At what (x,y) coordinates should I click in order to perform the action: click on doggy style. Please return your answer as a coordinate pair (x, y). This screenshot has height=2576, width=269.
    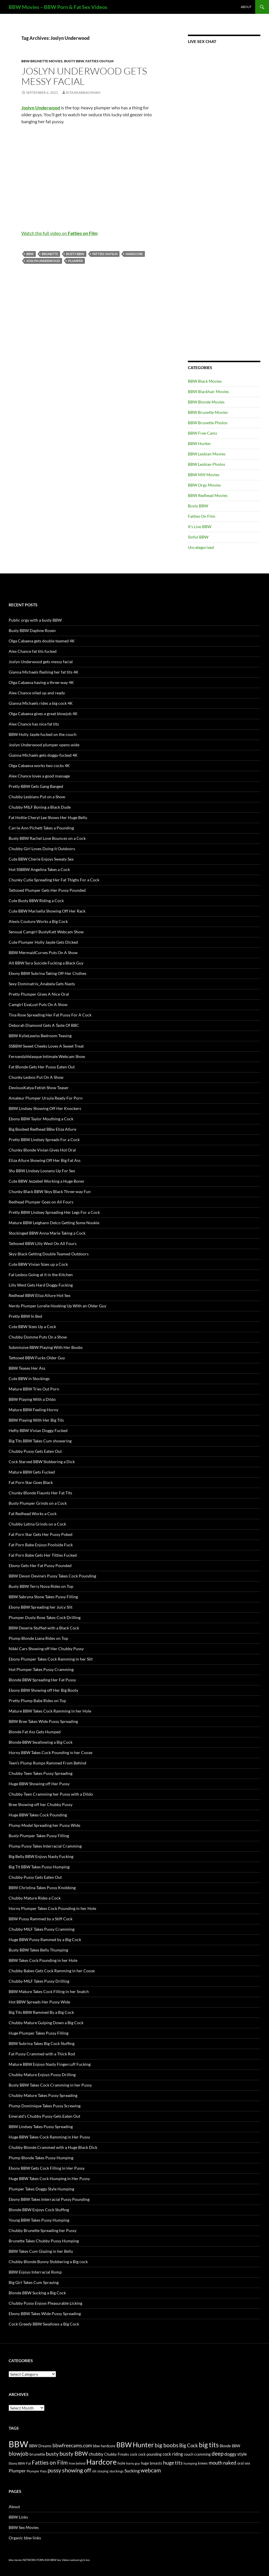
    Looking at the image, I should click on (235, 2454).